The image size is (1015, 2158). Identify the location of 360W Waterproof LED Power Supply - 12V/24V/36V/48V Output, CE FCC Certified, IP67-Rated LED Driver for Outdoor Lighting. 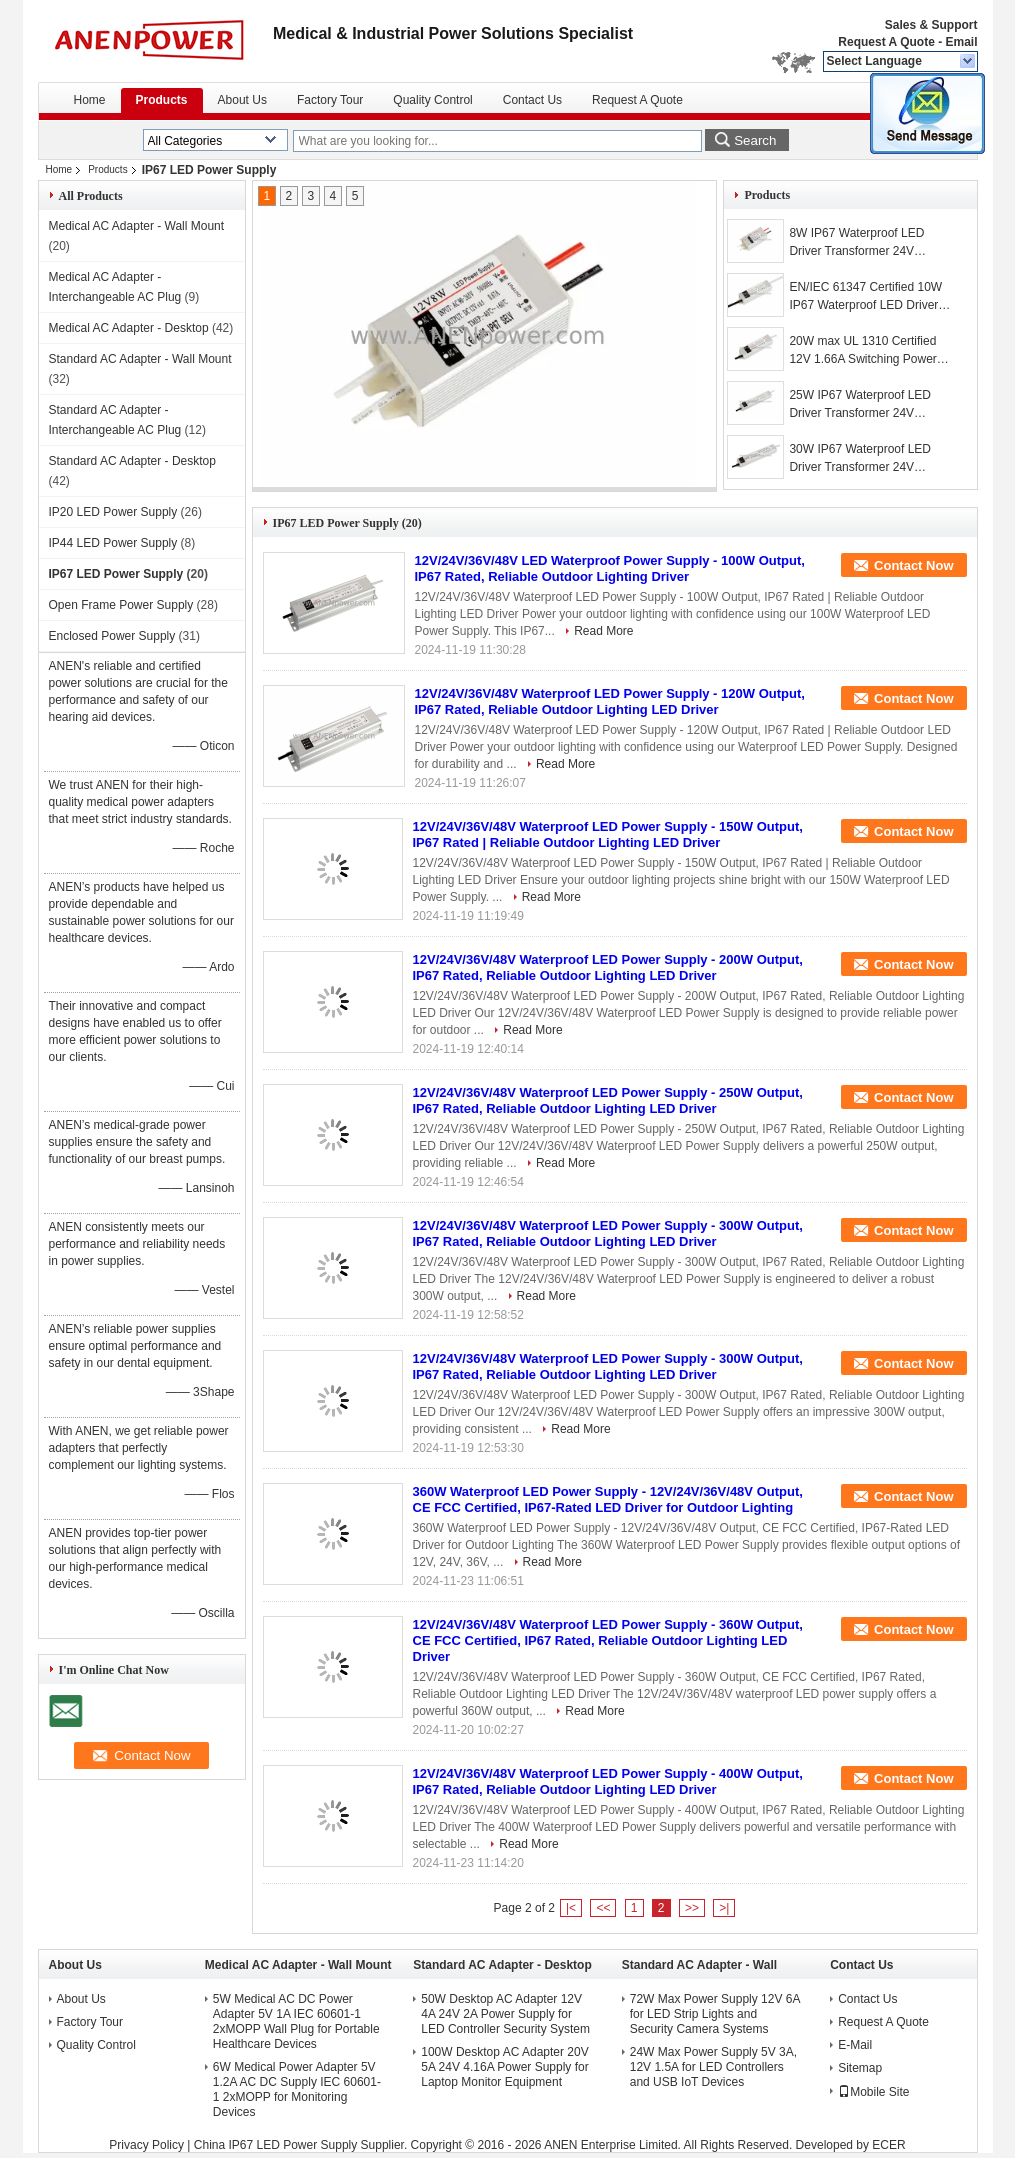
(608, 1499).